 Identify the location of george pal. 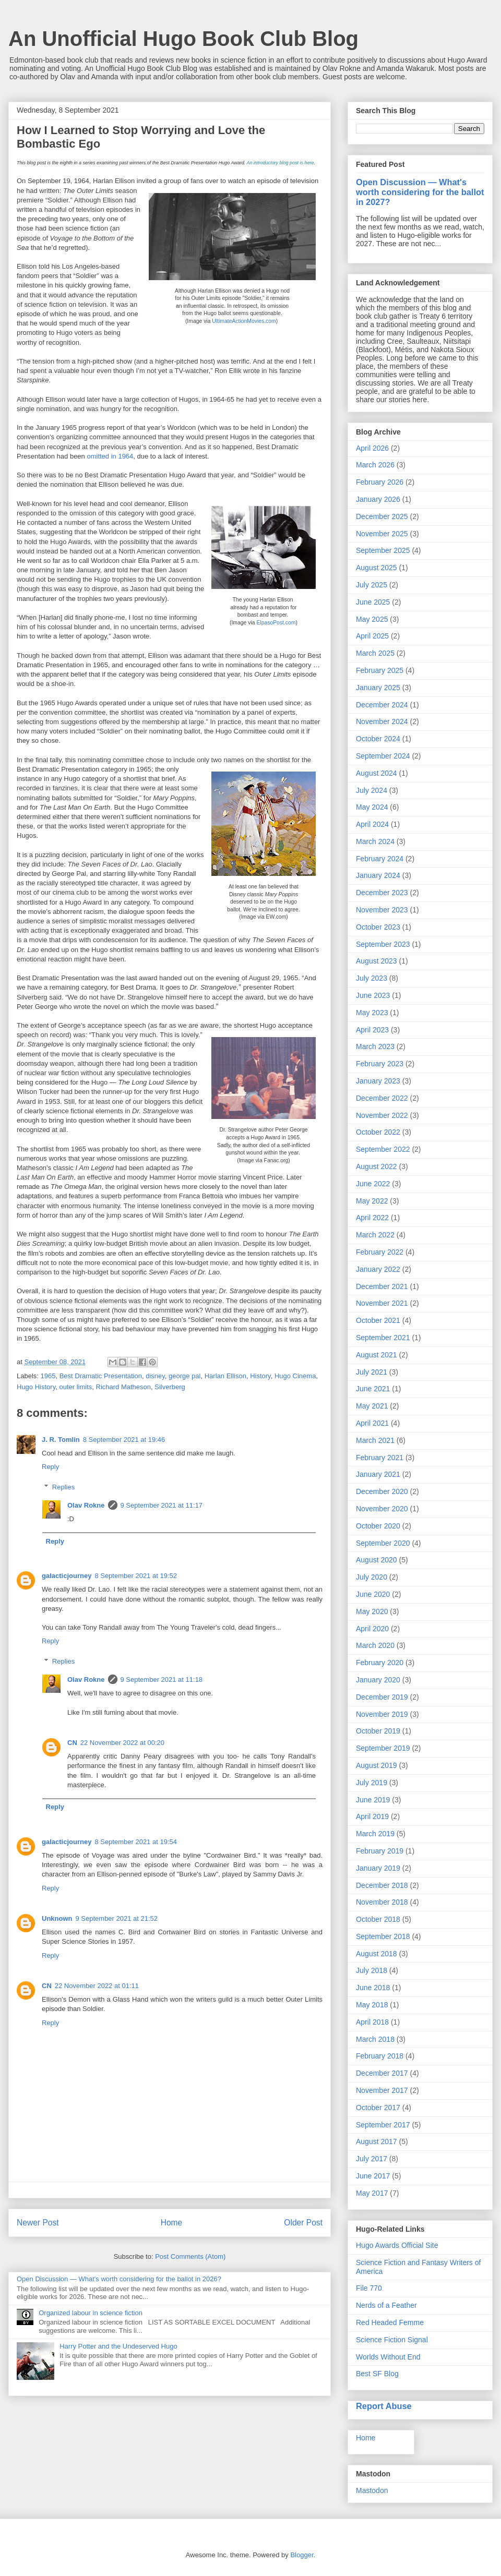
(184, 1376).